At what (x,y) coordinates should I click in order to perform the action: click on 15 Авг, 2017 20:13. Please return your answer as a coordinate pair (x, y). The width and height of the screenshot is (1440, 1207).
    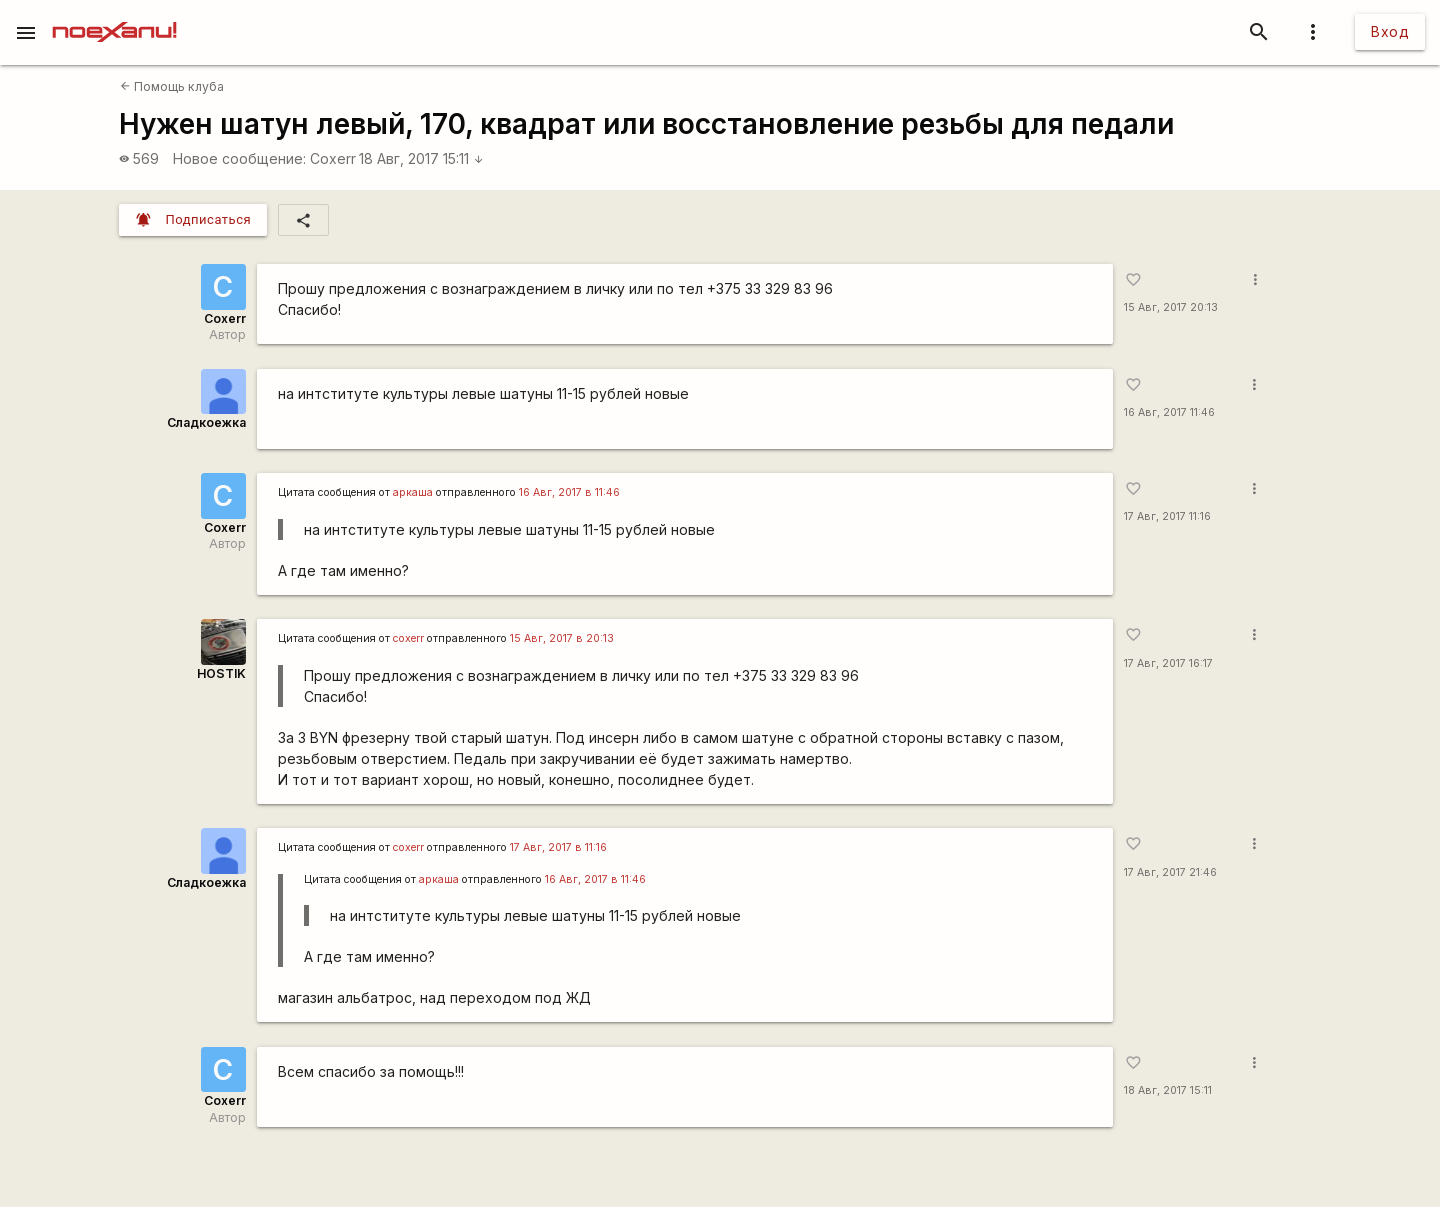
    Looking at the image, I should click on (1171, 307).